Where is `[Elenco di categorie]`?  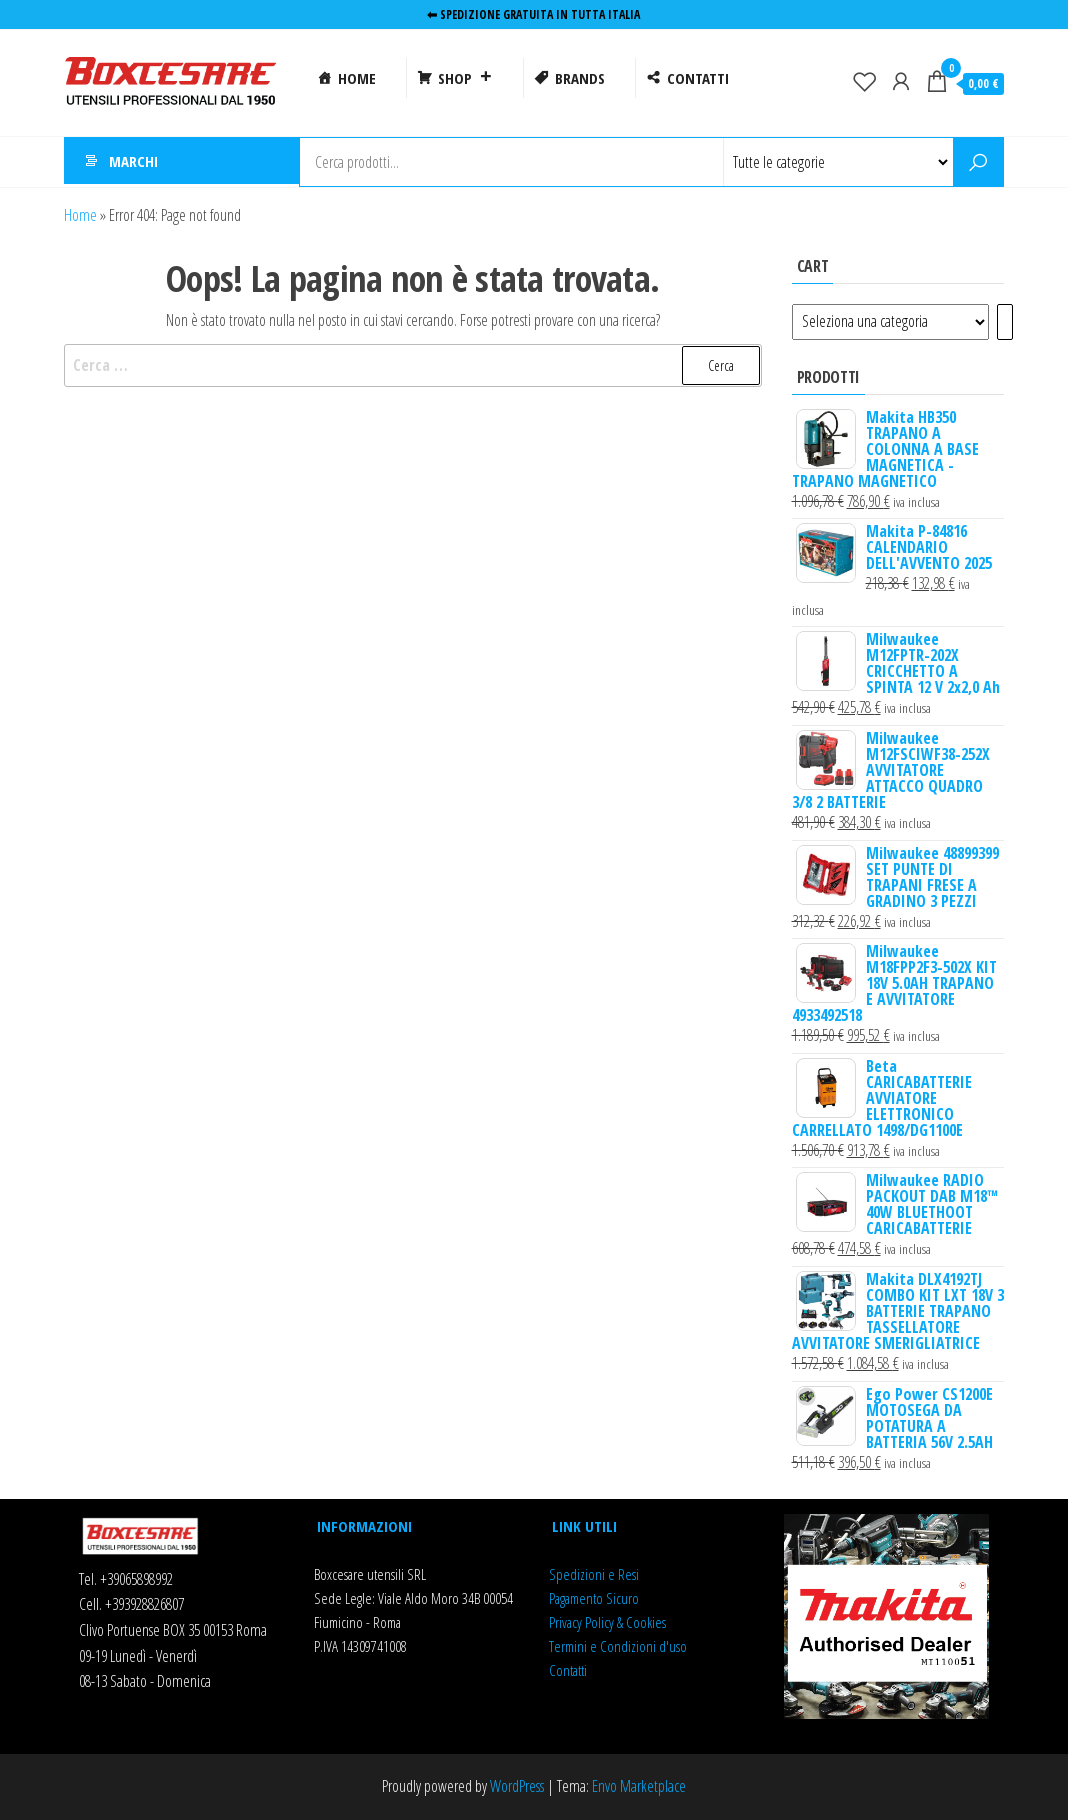
[Elenco di categorie] is located at coordinates (890, 322).